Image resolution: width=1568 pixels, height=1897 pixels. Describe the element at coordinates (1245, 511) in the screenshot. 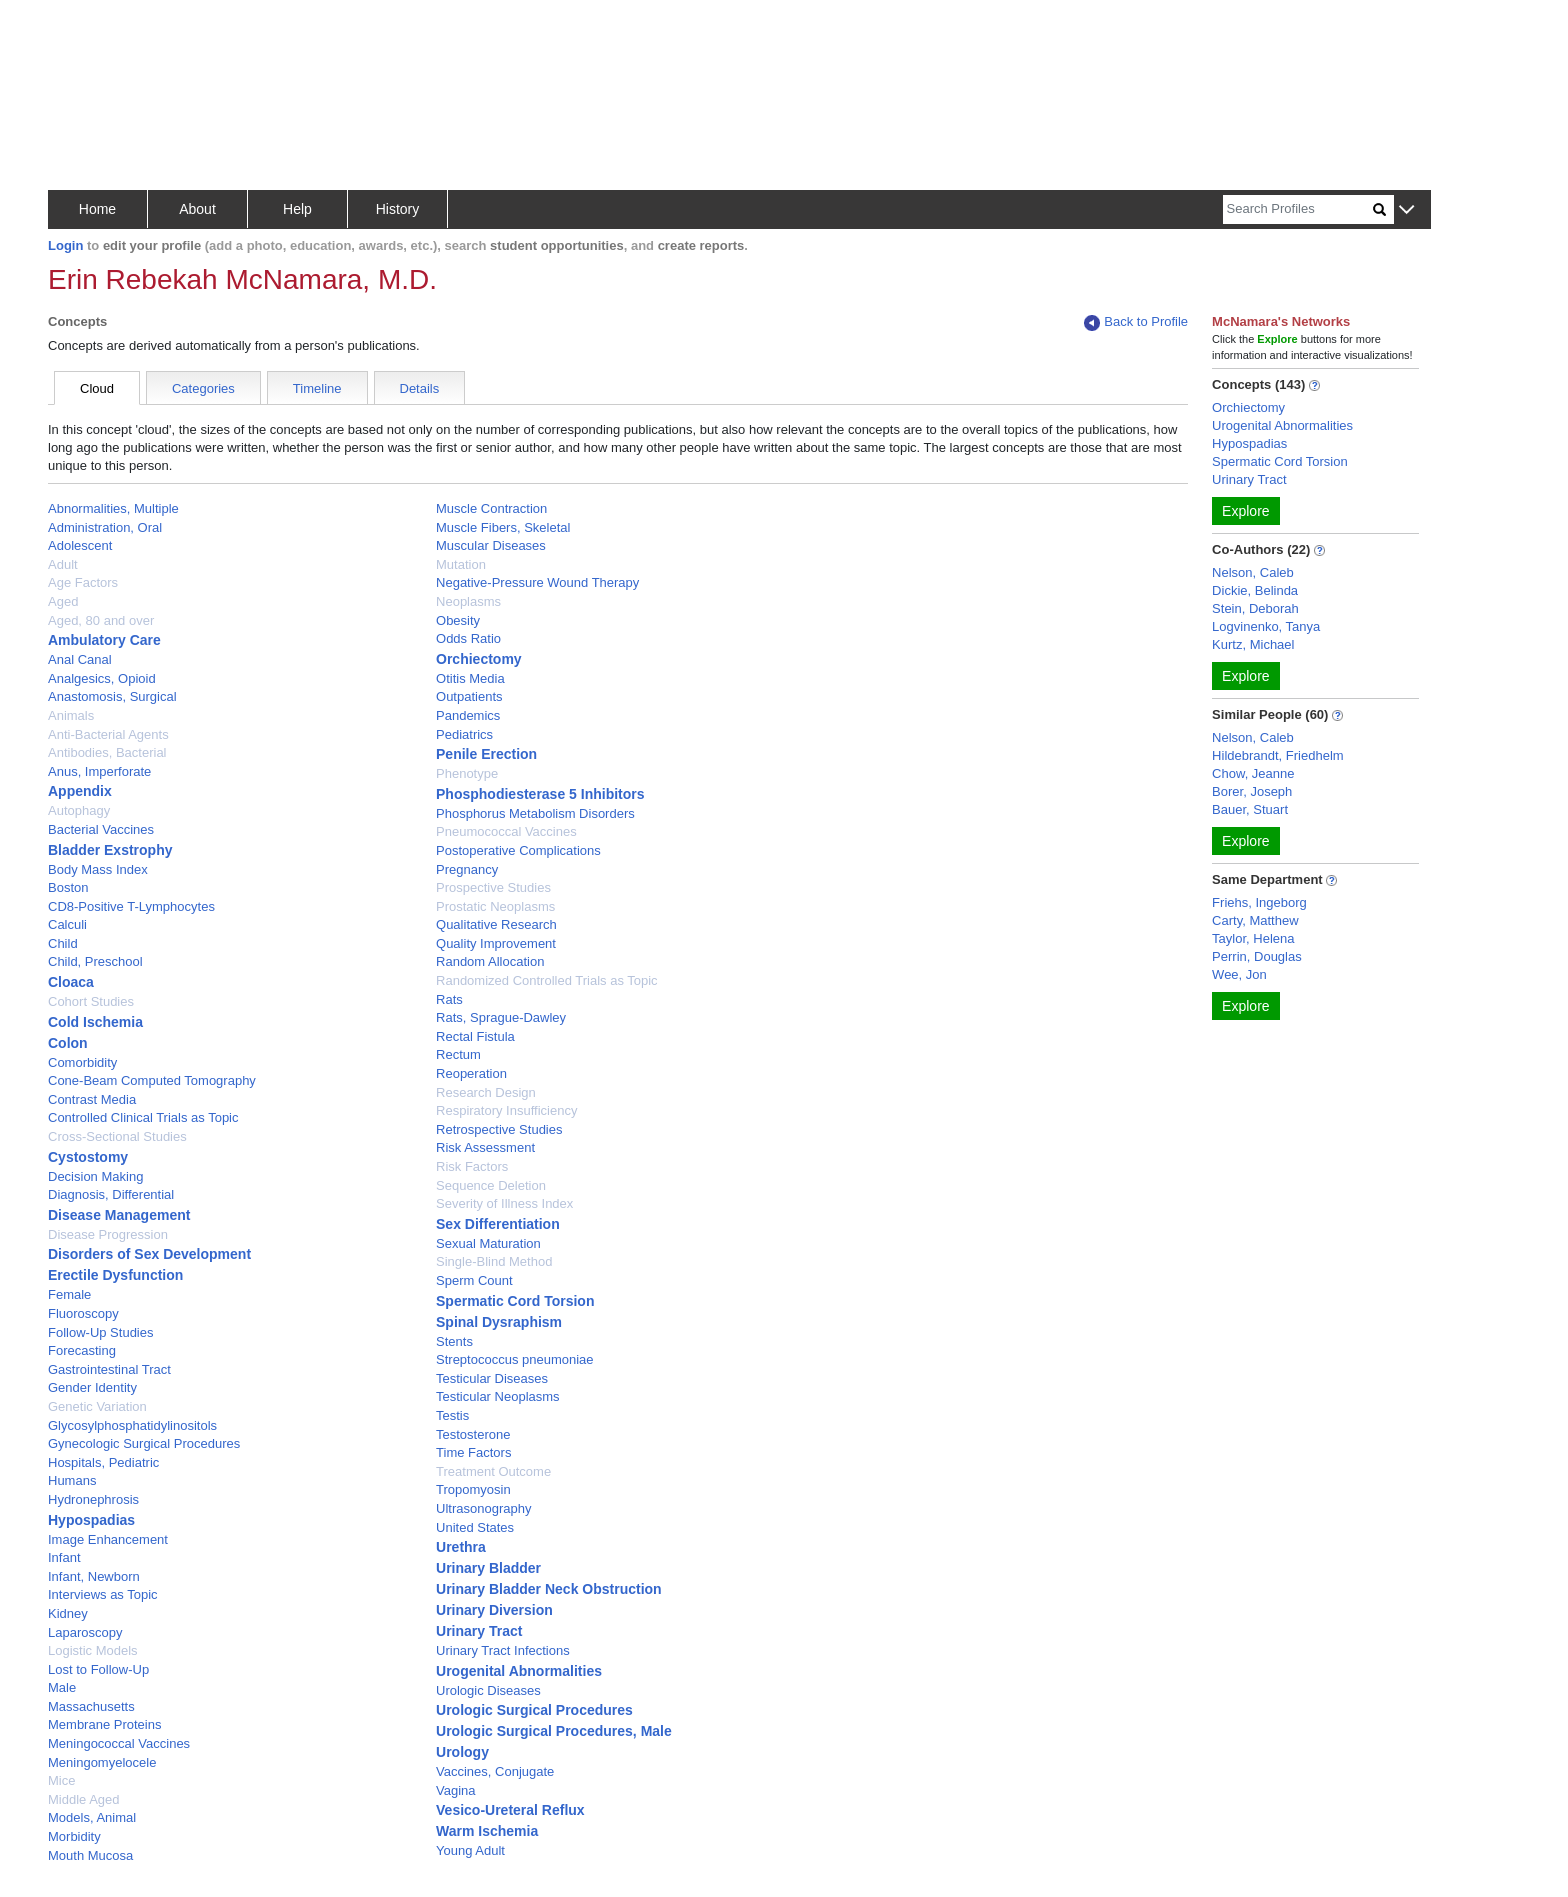

I see `Explore` at that location.